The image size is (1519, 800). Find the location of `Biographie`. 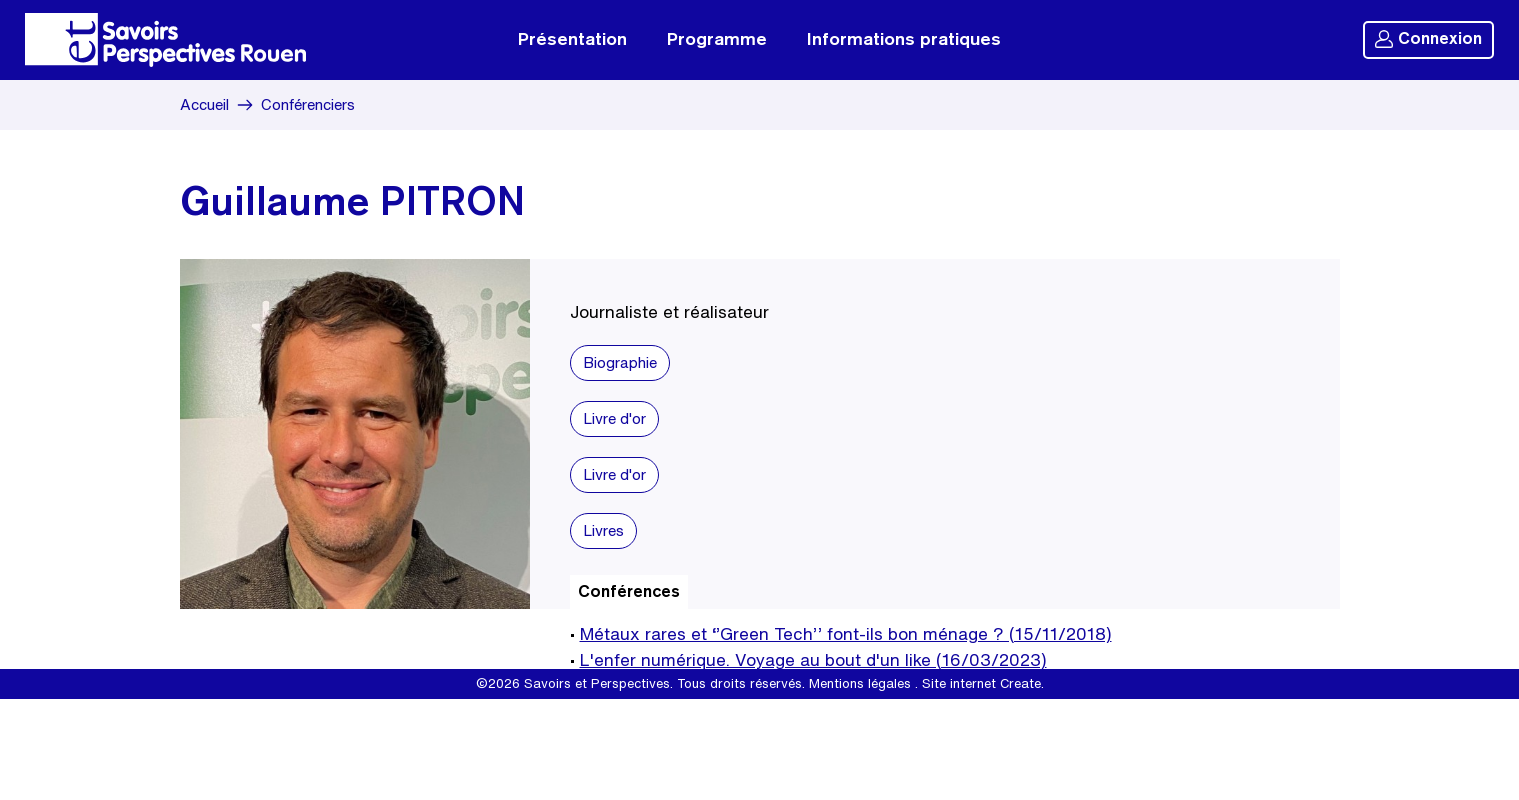

Biographie is located at coordinates (620, 362).